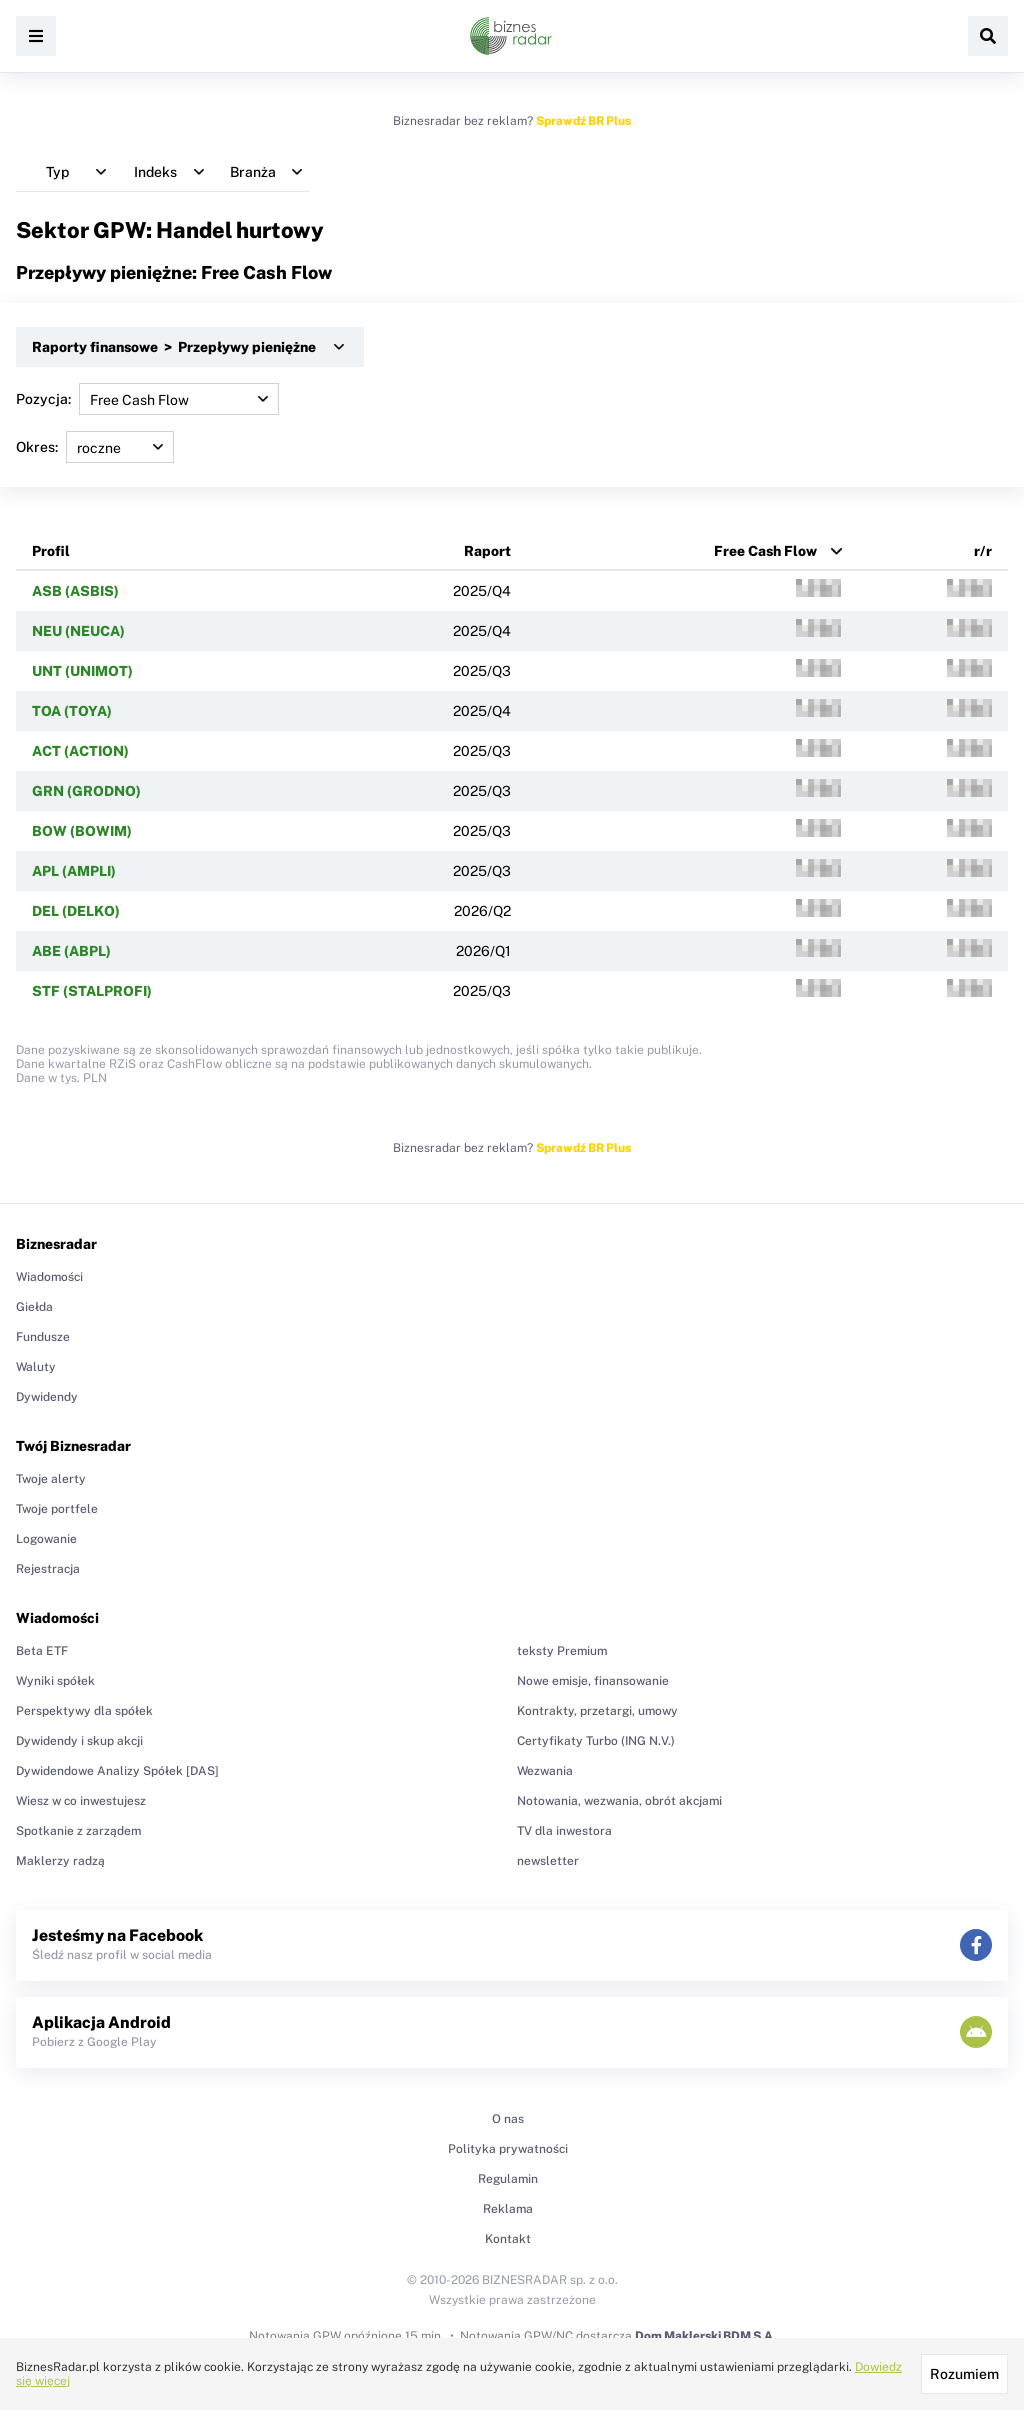  What do you see at coordinates (596, 1741) in the screenshot?
I see `Certyfikaty Turbo (ING N.V.)` at bounding box center [596, 1741].